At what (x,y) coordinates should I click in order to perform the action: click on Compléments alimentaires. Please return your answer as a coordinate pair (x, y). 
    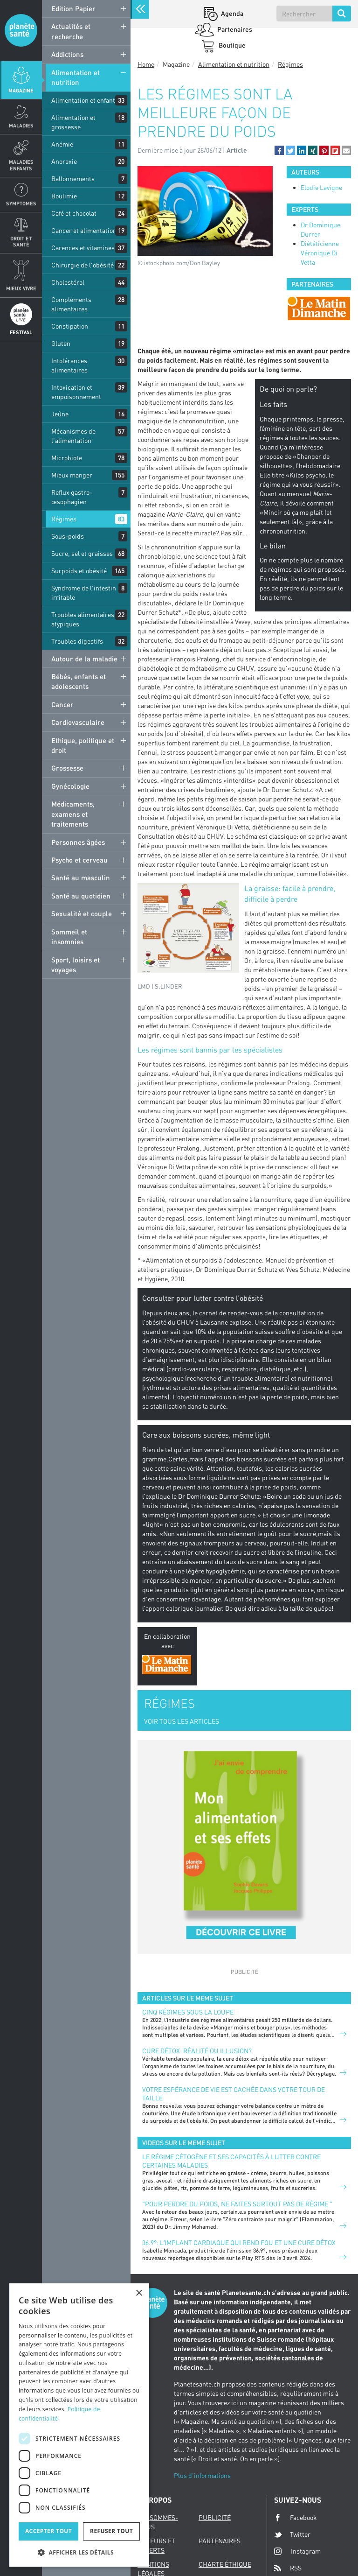
    Looking at the image, I should click on (71, 304).